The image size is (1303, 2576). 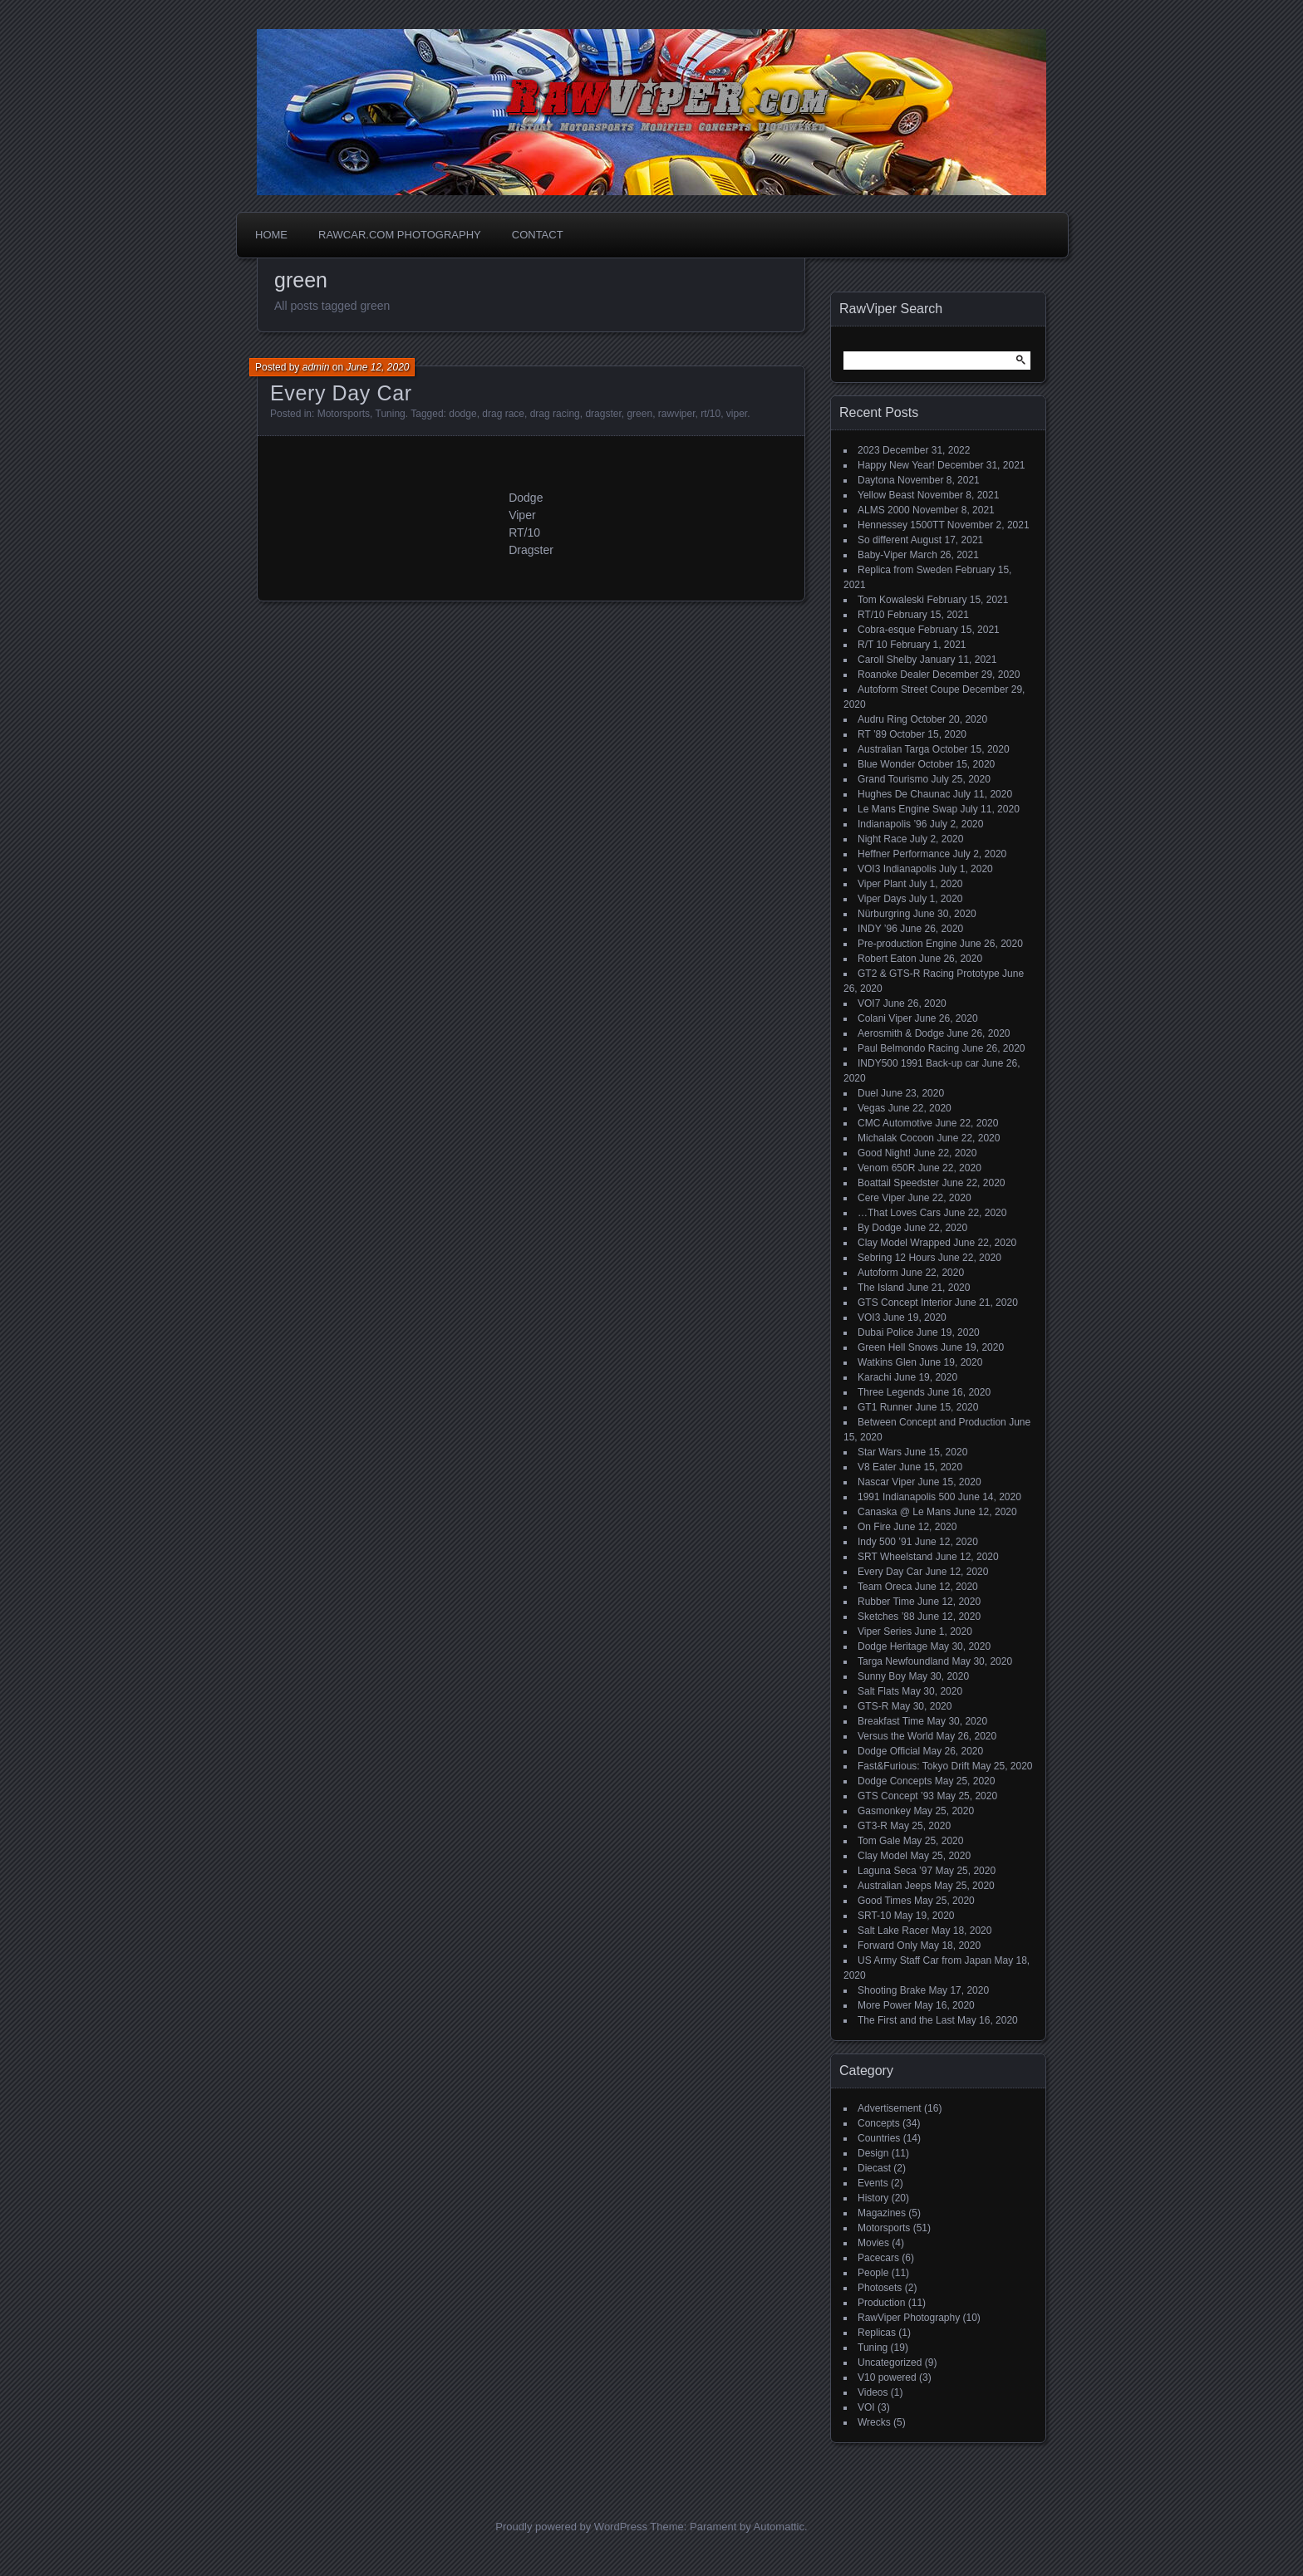 I want to click on Cere Viper, so click(x=881, y=1198).